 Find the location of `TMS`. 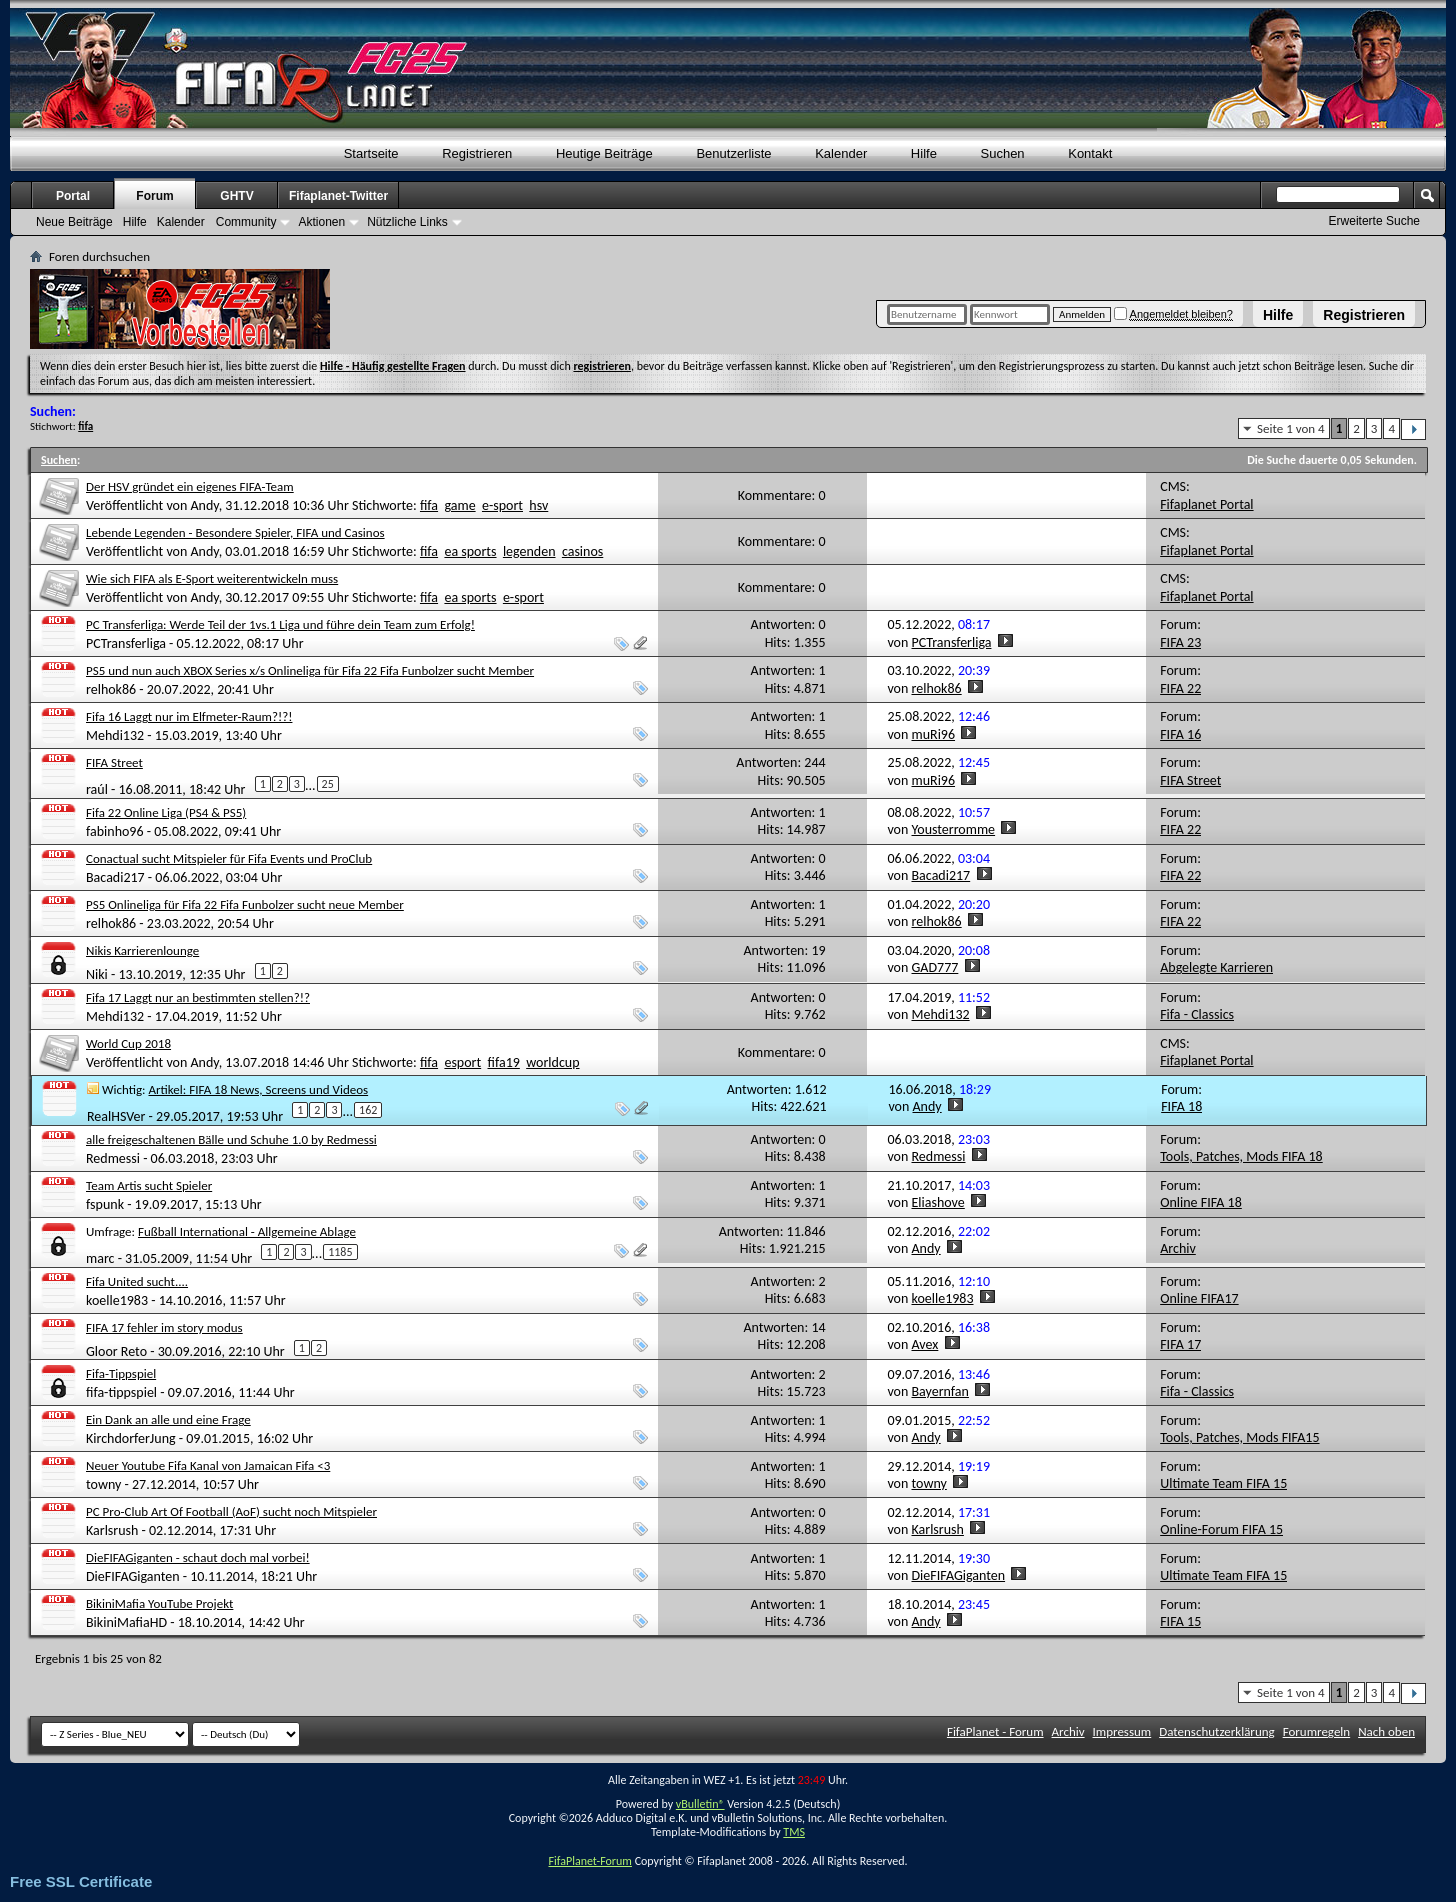

TMS is located at coordinates (794, 1832).